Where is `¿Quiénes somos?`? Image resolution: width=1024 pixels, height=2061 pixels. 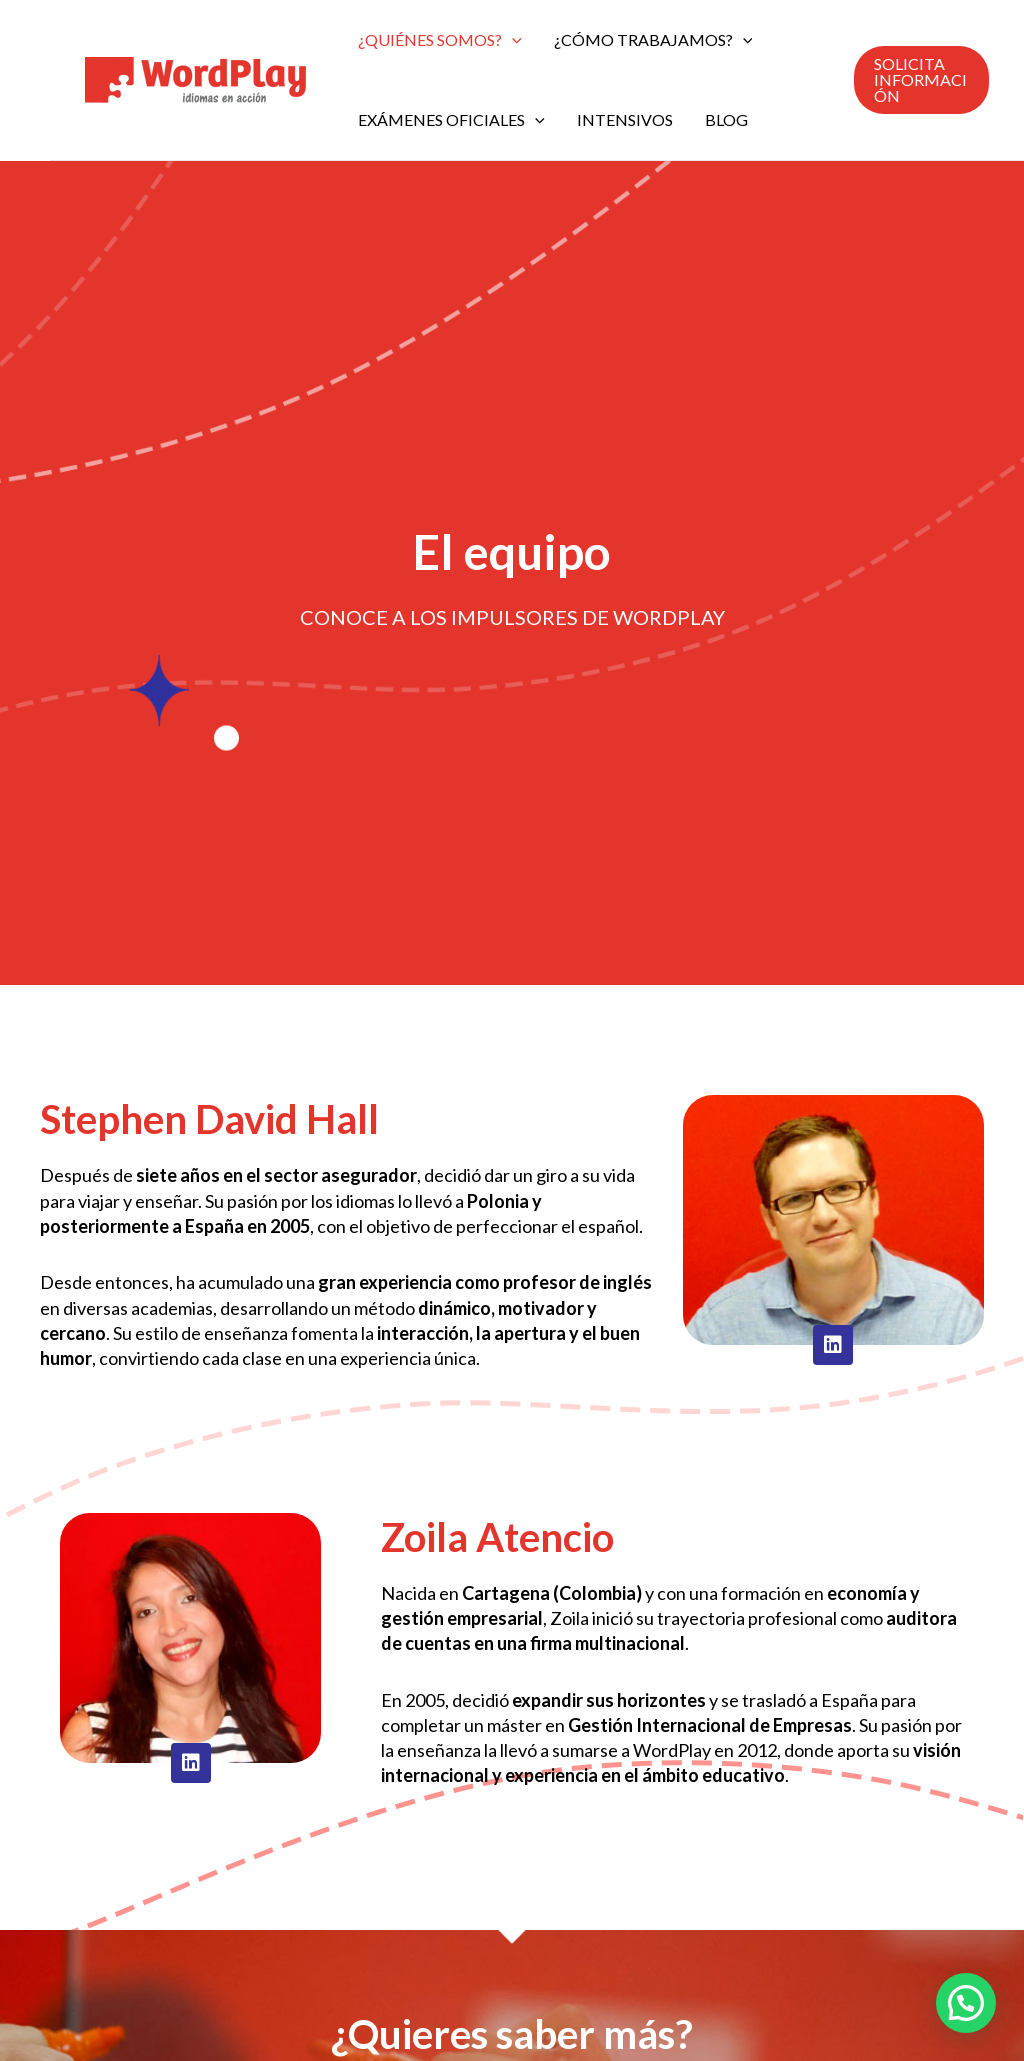 ¿Quiénes somos? is located at coordinates (440, 40).